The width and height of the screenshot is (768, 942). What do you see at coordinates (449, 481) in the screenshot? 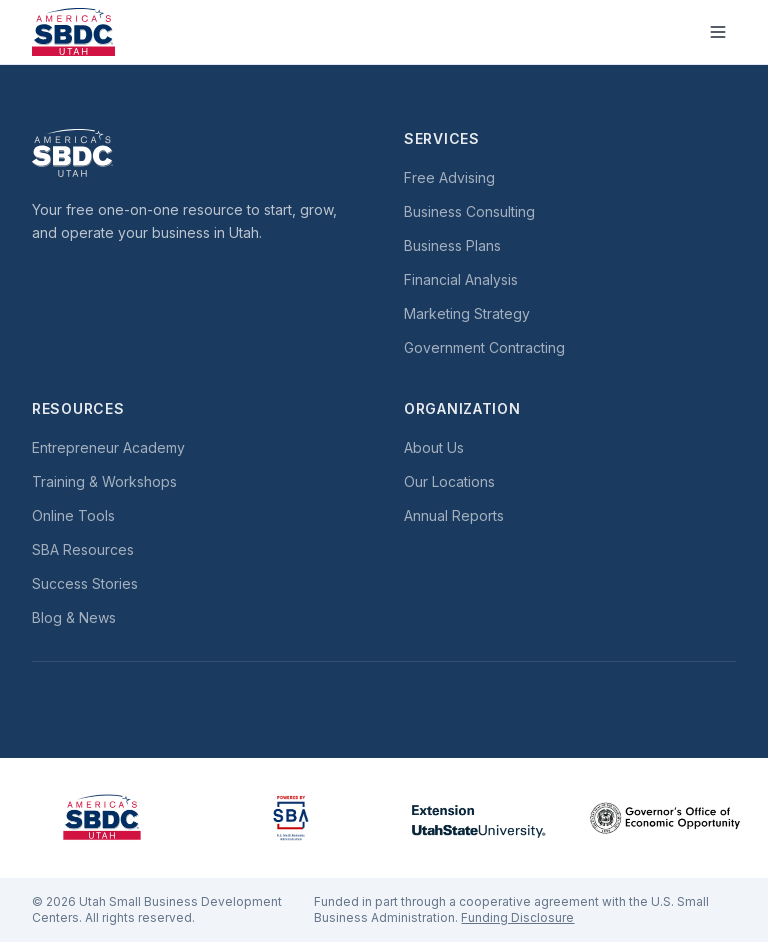
I see `Our Locations` at bounding box center [449, 481].